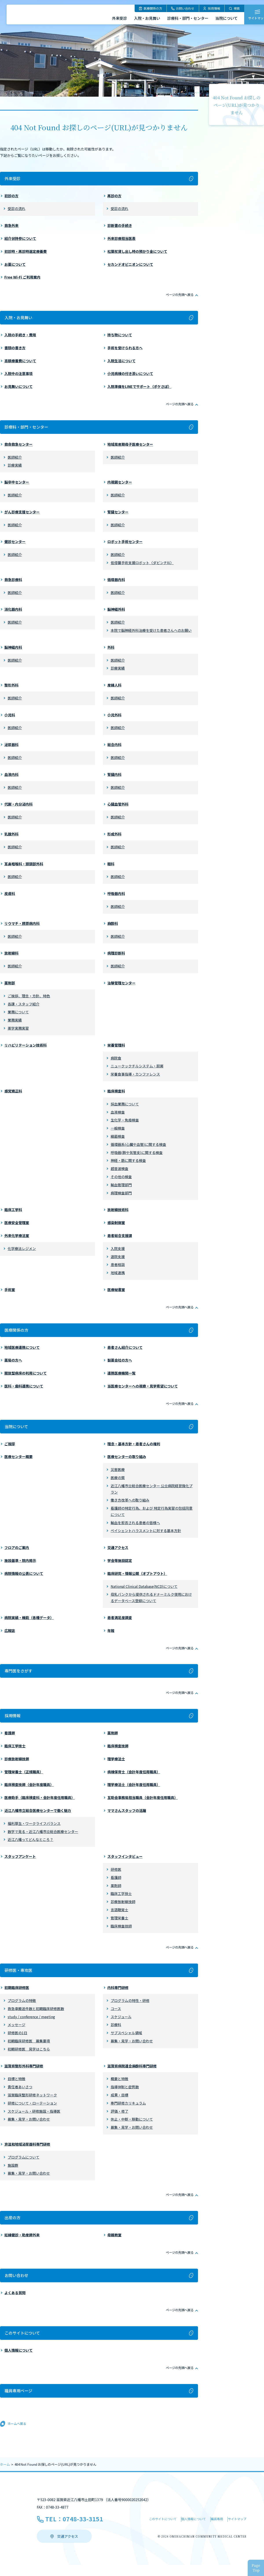  Describe the element at coordinates (18, 1671) in the screenshot. I see `専門医をさがす` at that location.